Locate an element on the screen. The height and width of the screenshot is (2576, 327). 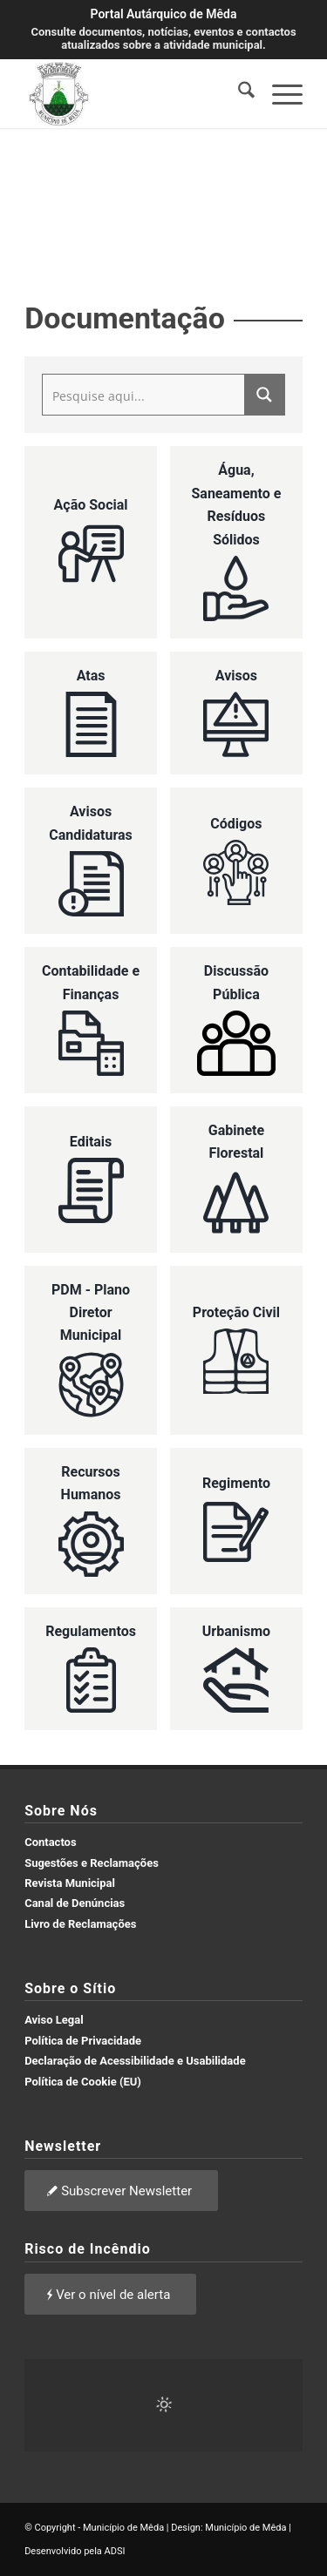
[Menu] is located at coordinates (279, 93).